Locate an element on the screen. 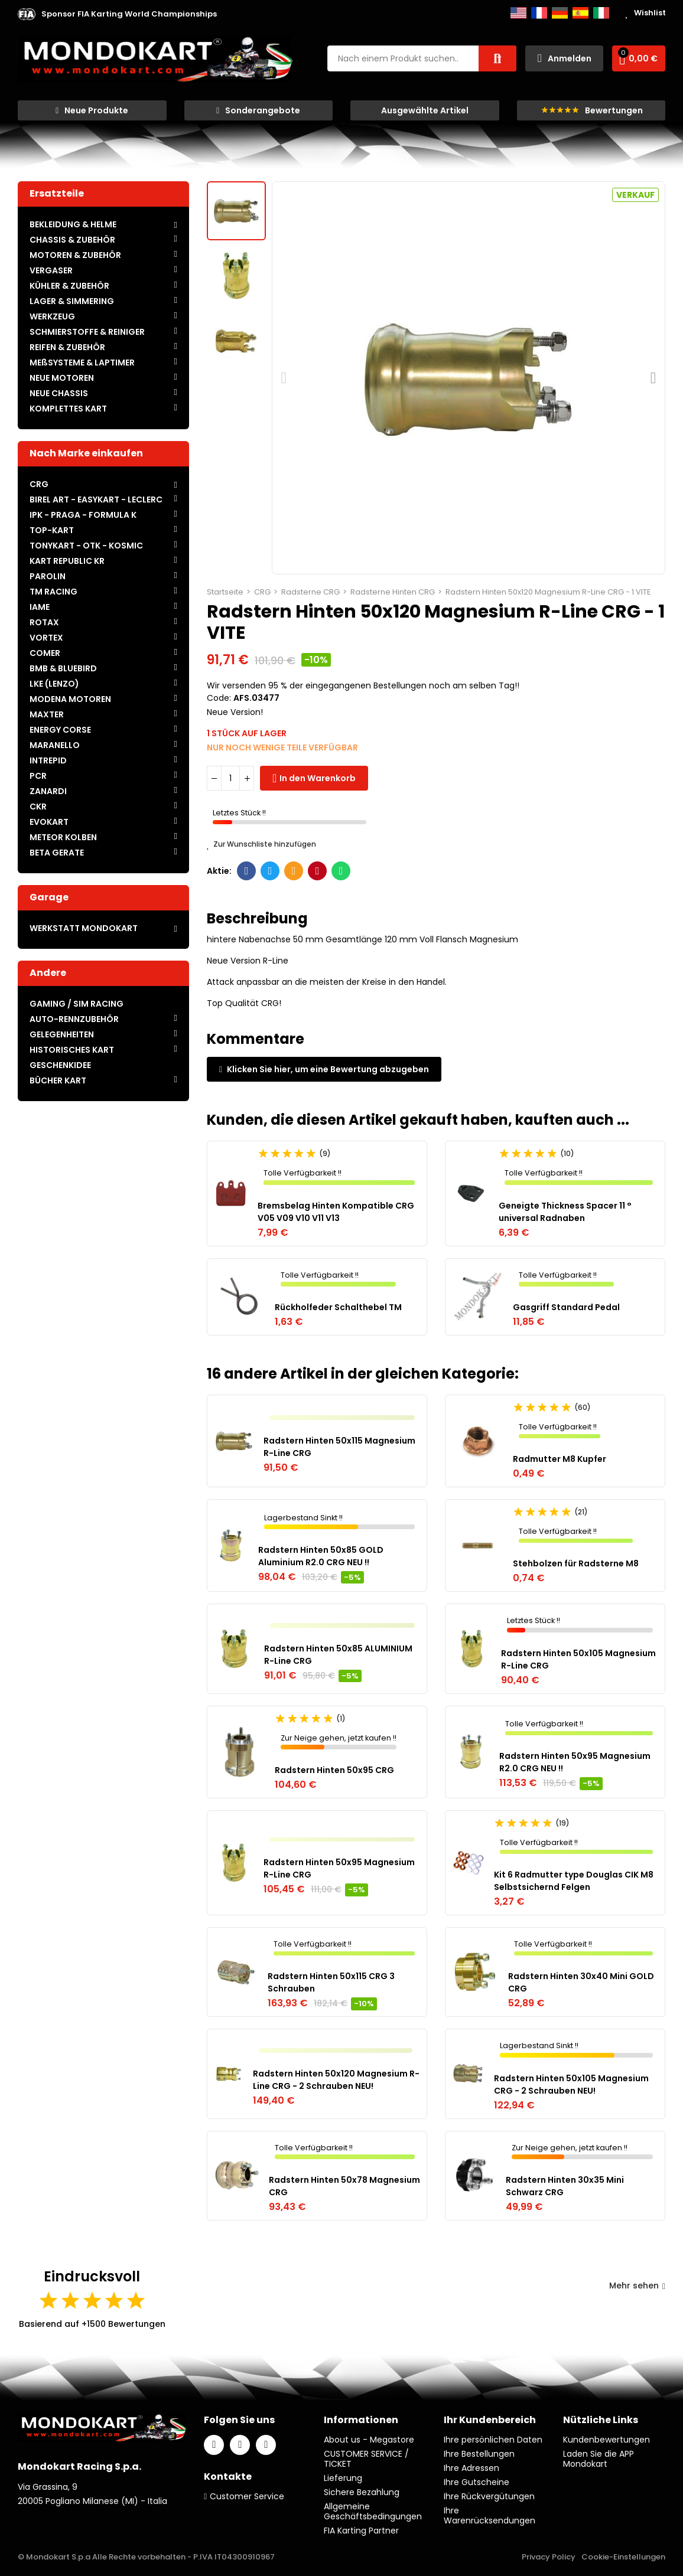  TOP-KART is located at coordinates (52, 530).